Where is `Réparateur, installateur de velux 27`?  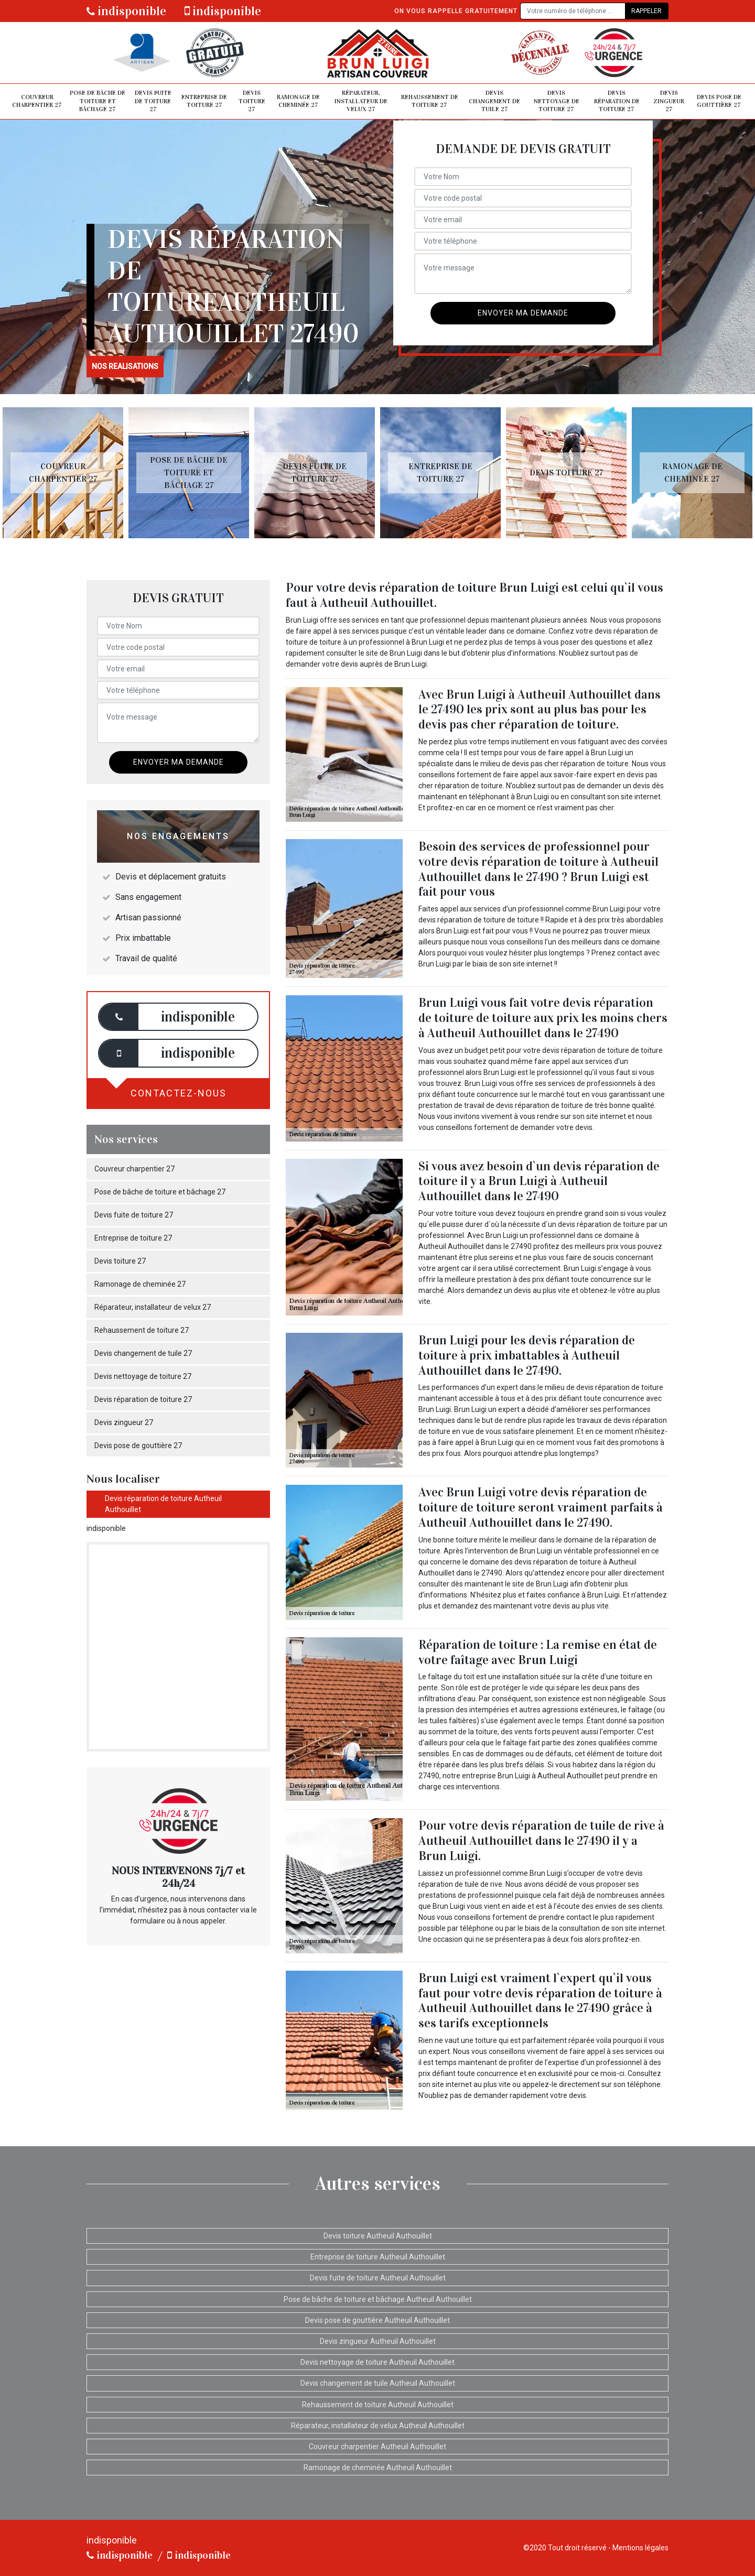 Réparateur, installateur de velux 27 is located at coordinates (361, 101).